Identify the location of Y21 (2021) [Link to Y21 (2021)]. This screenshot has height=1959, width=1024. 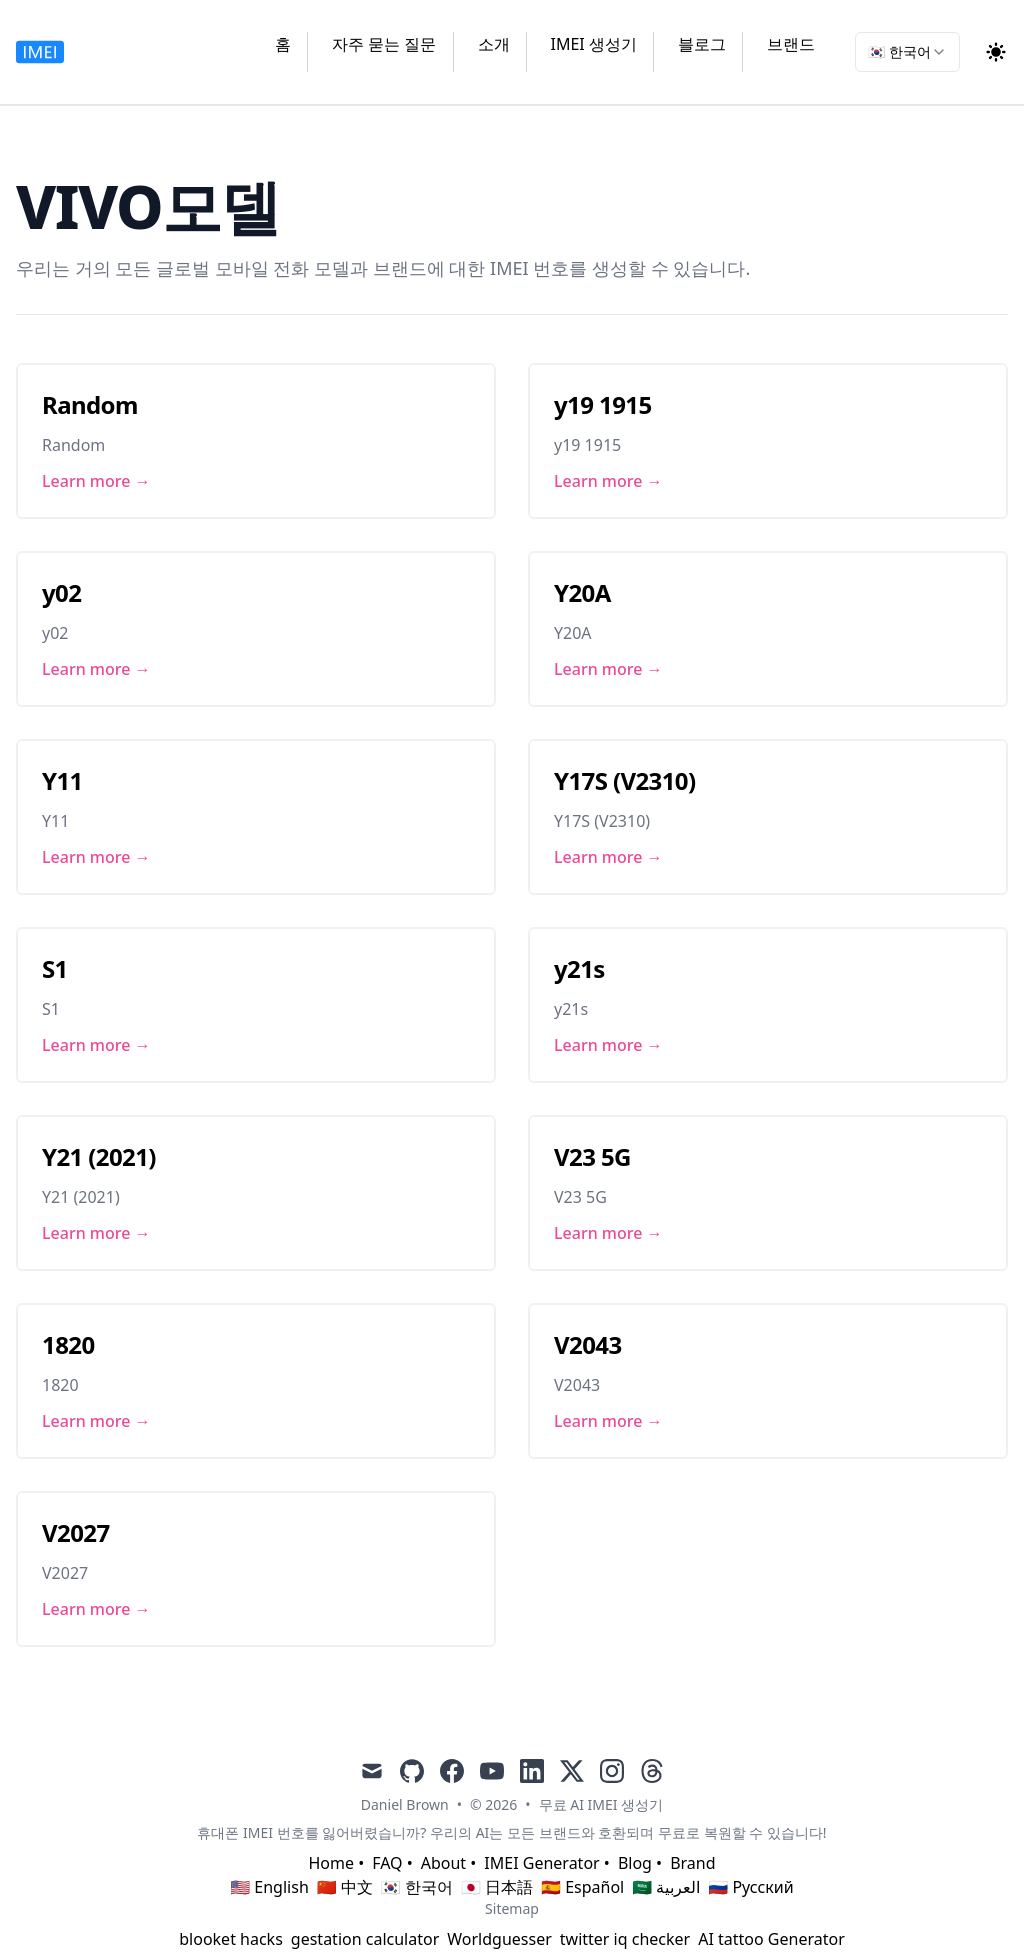
(99, 1156).